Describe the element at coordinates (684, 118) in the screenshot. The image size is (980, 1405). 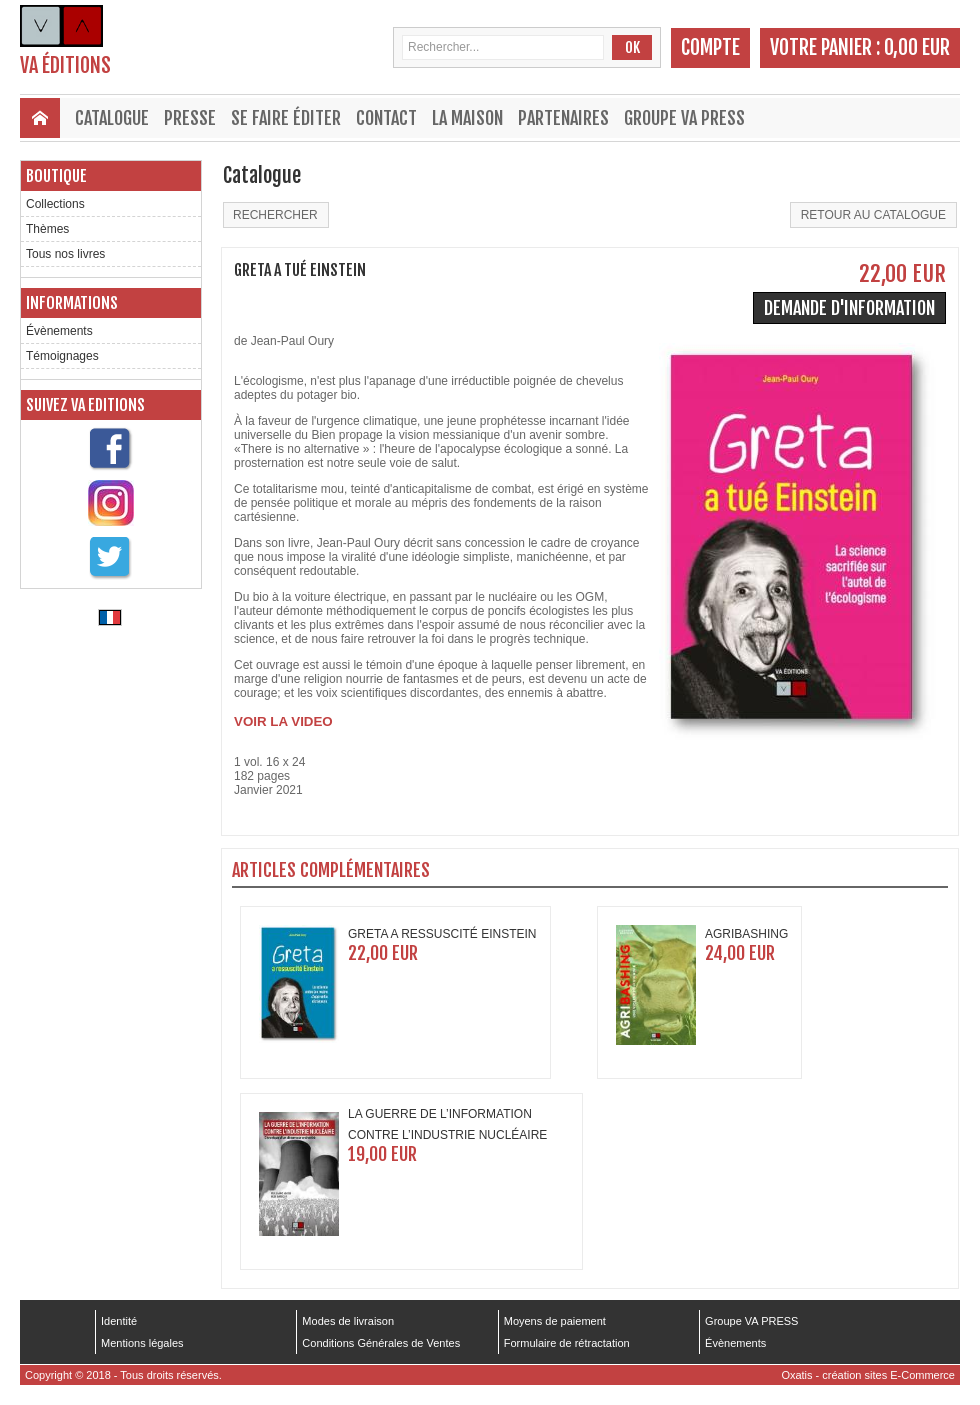
I see `Groupe VA PRESS` at that location.